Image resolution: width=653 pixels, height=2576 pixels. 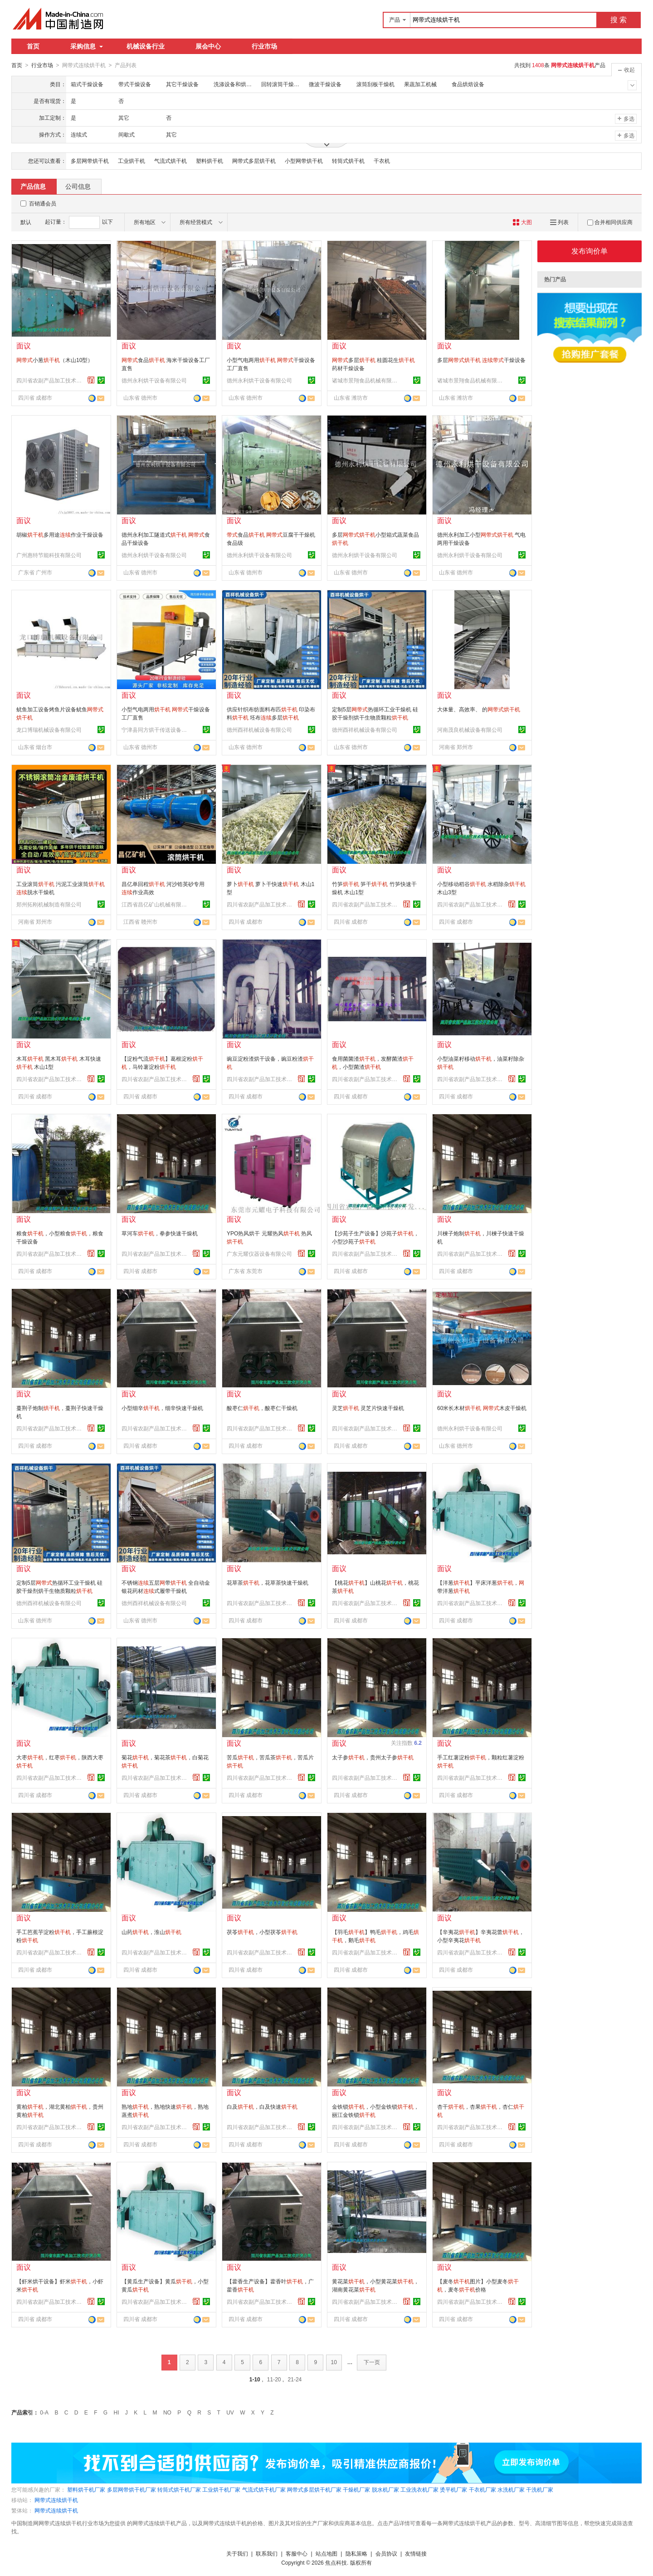 What do you see at coordinates (254, 160) in the screenshot?
I see `网带式多层烘干机` at bounding box center [254, 160].